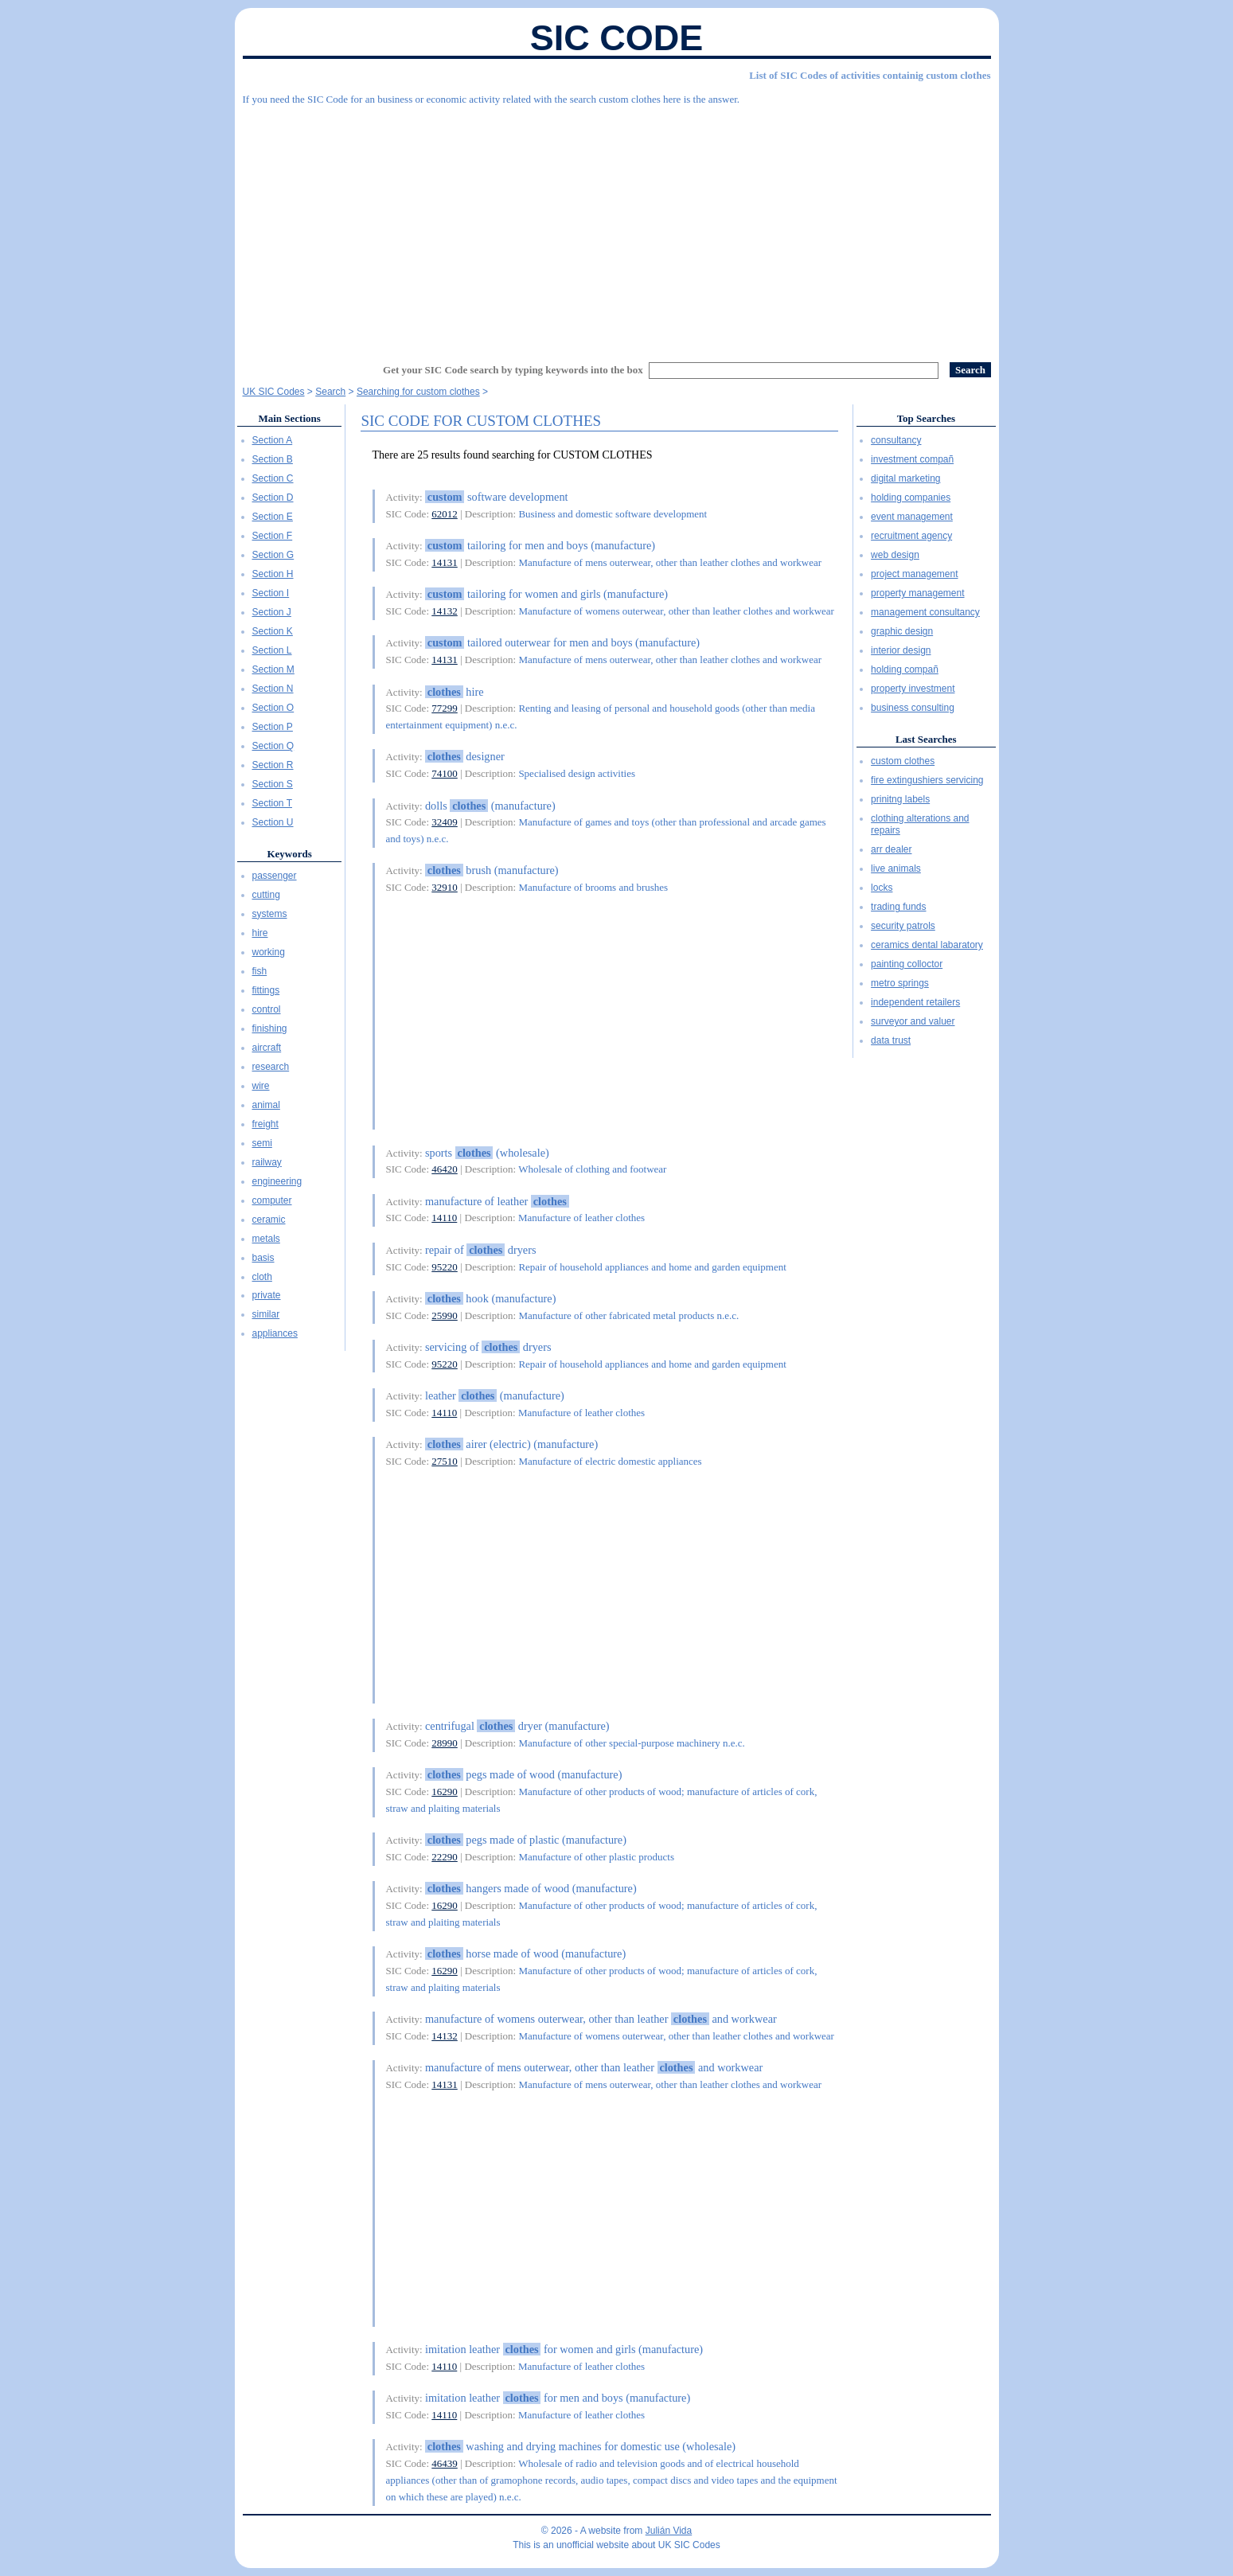 The width and height of the screenshot is (1233, 2576). What do you see at coordinates (444, 1218) in the screenshot?
I see `14110` at bounding box center [444, 1218].